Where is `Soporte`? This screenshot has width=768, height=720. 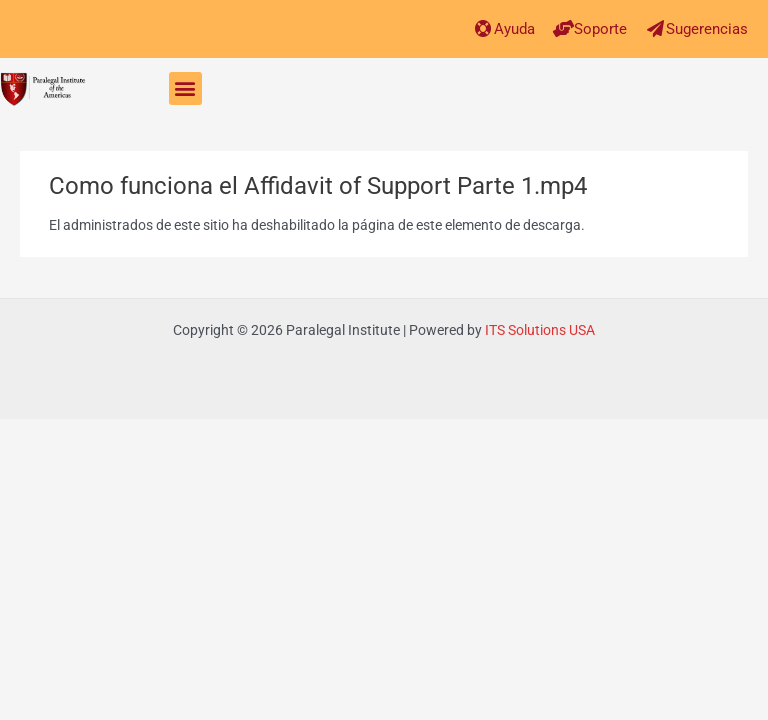
Soporte is located at coordinates (600, 29).